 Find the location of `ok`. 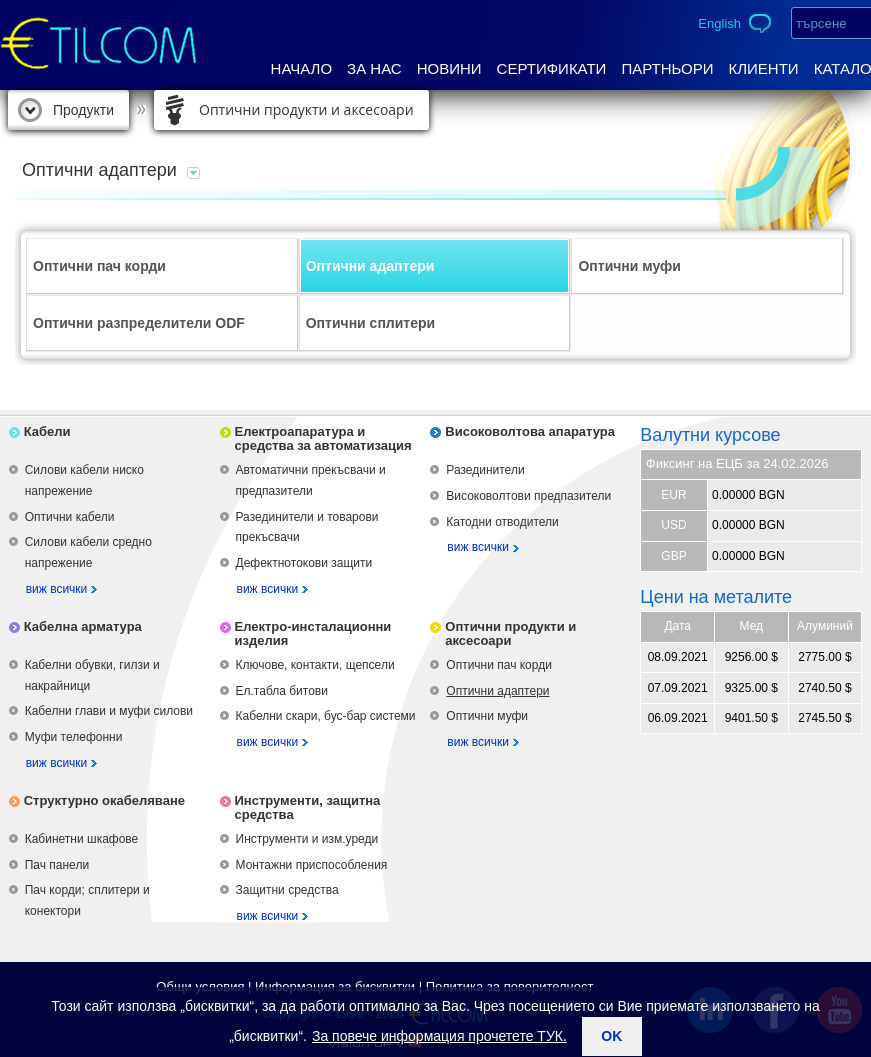

ok is located at coordinates (611, 1036).